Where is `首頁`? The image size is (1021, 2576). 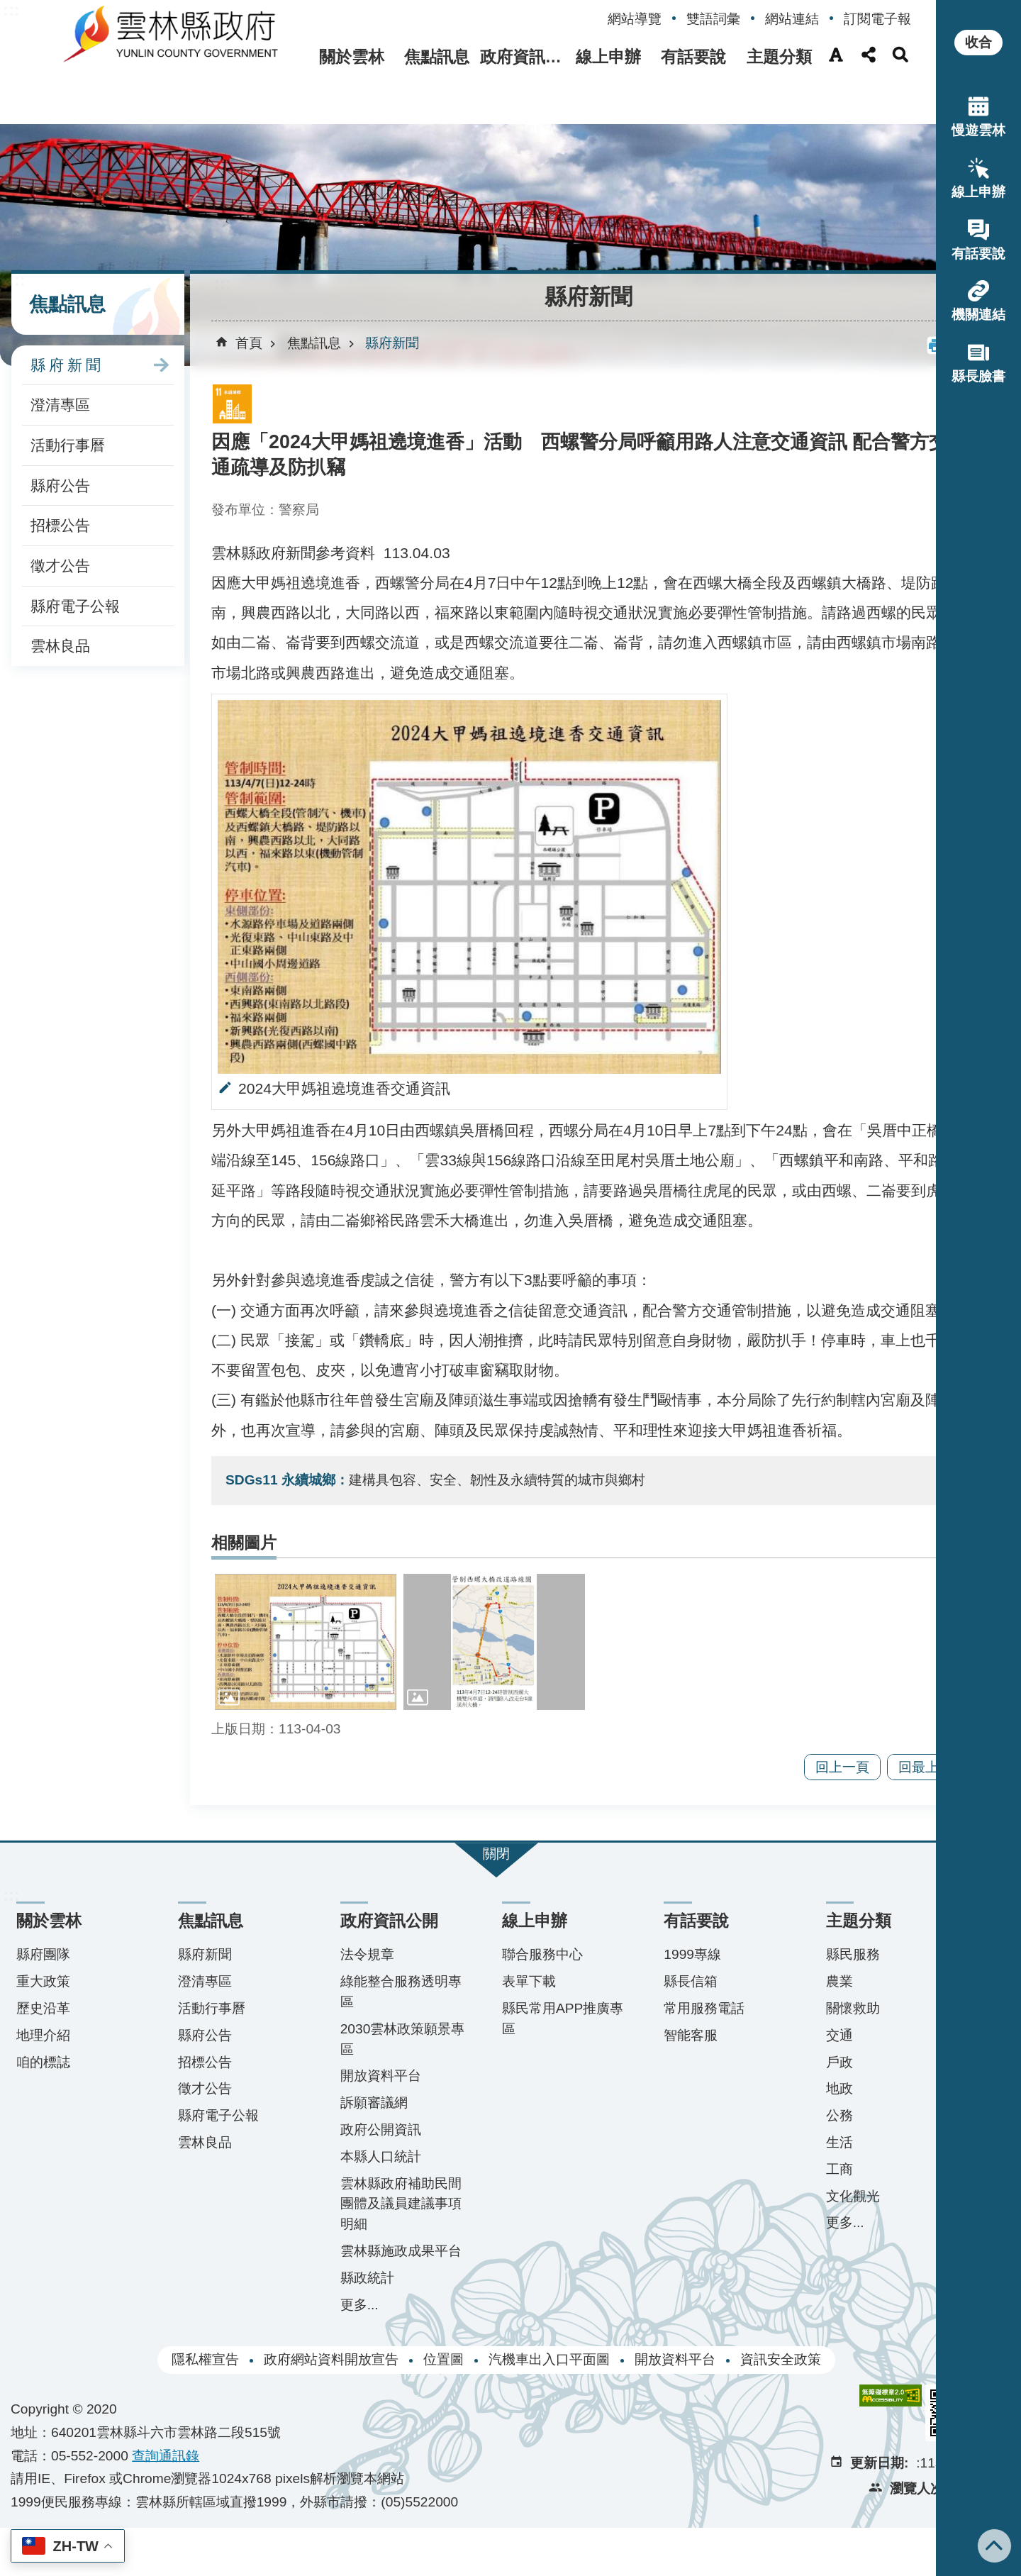
首頁 is located at coordinates (248, 291).